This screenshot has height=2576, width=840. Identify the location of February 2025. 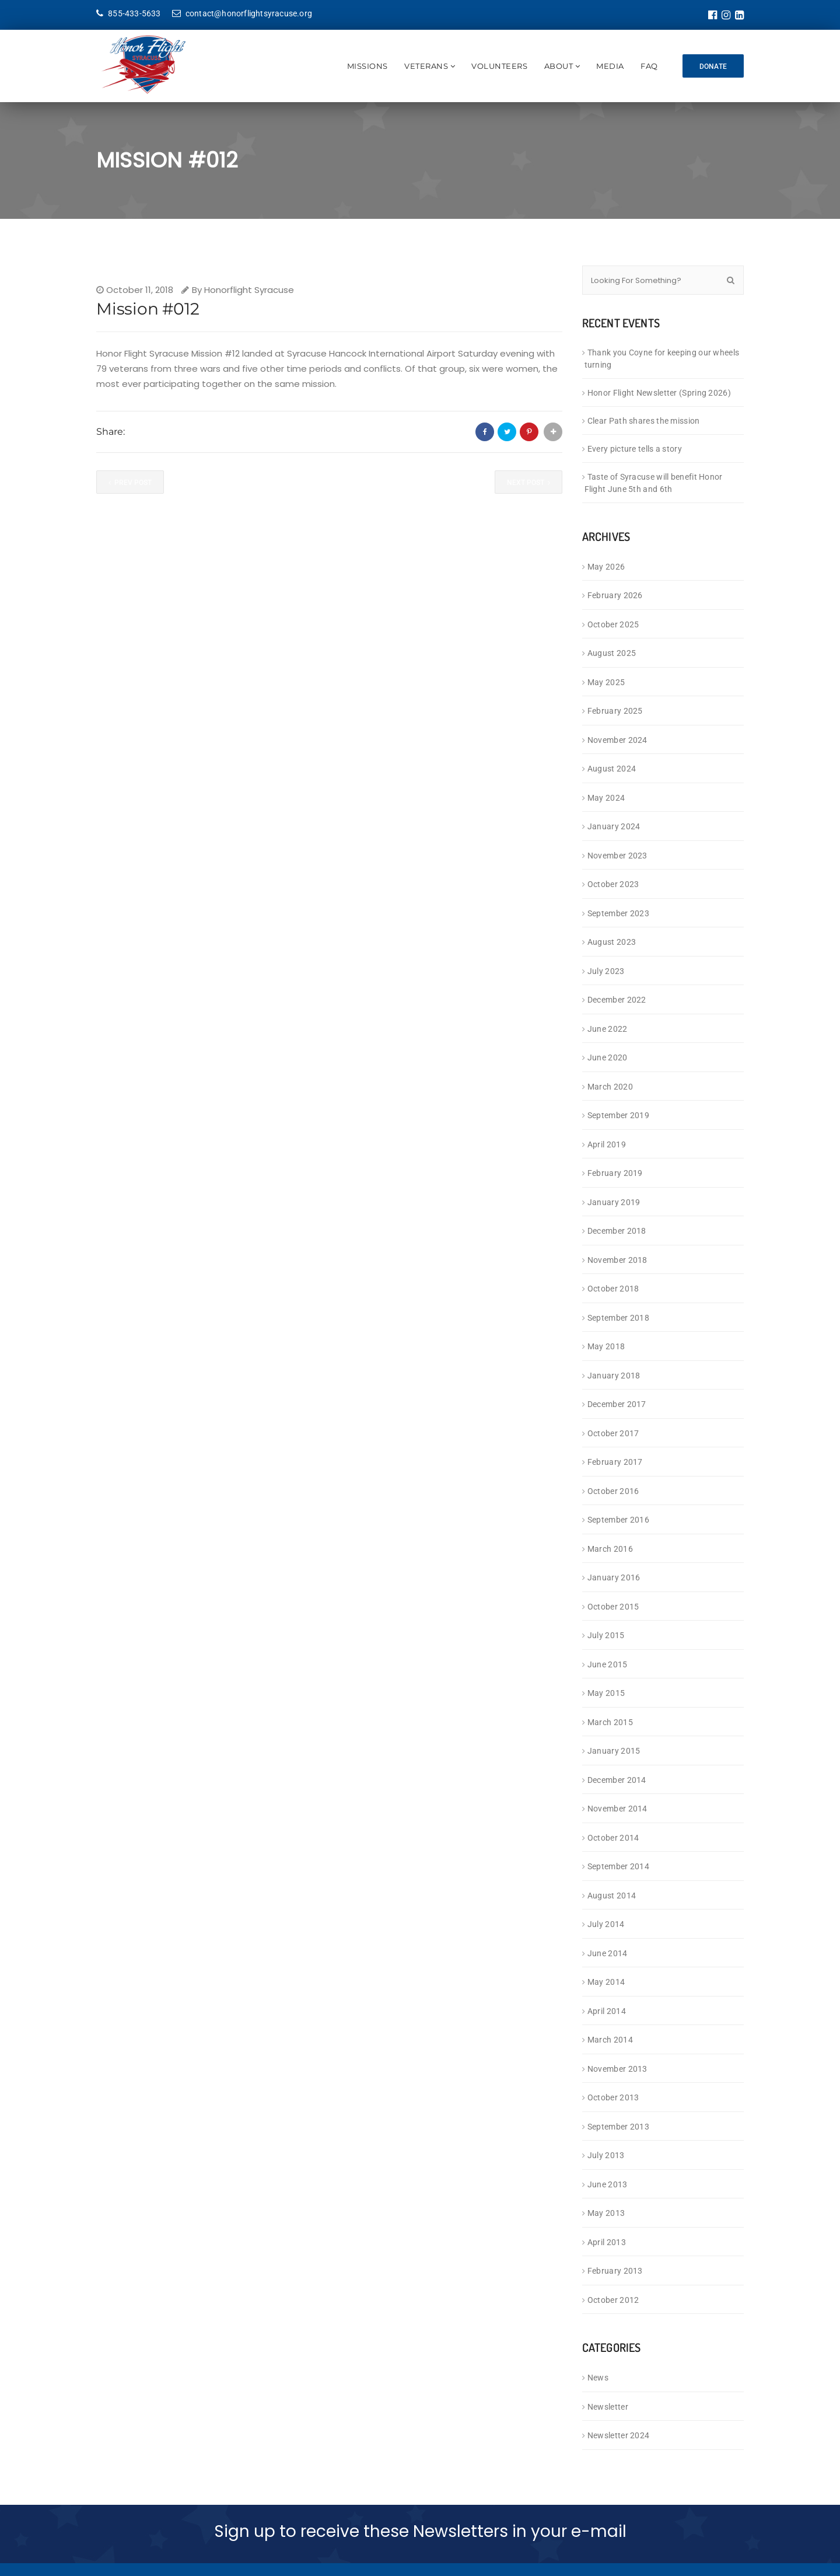
(615, 710).